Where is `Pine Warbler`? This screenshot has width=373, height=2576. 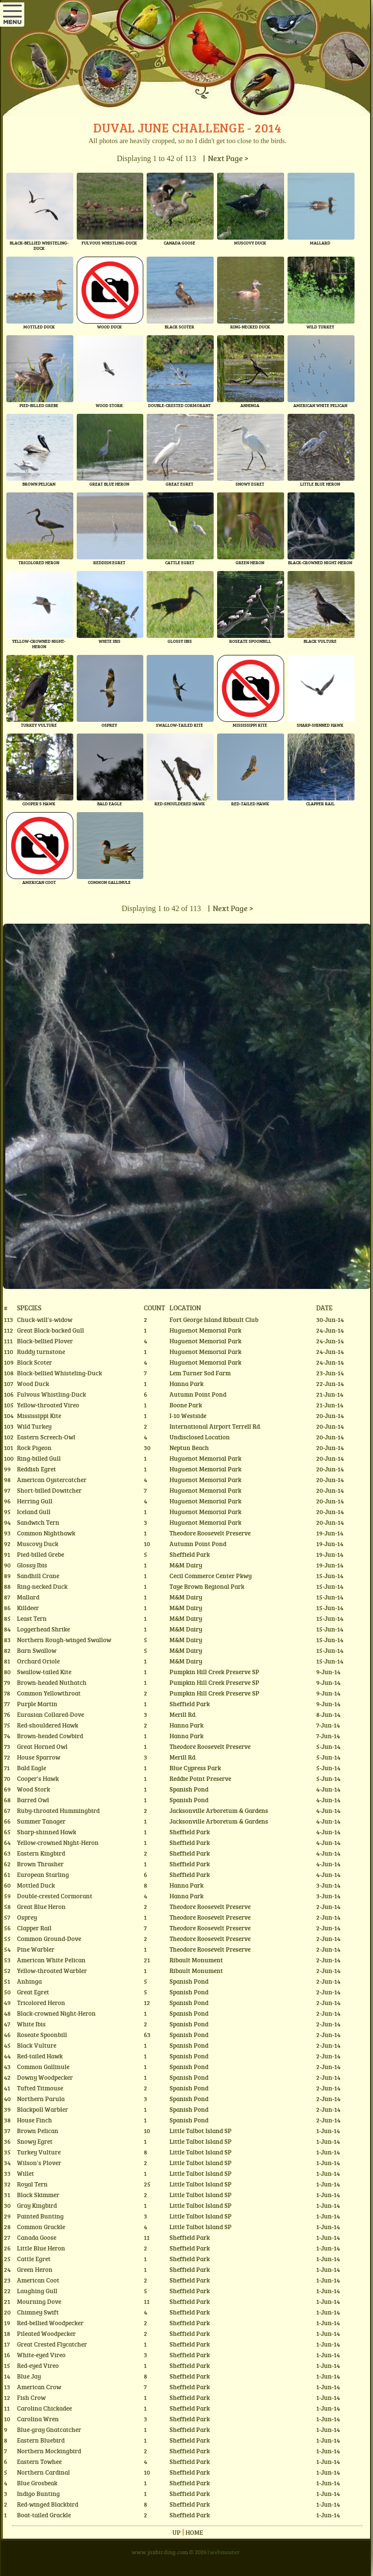 Pine Warbler is located at coordinates (35, 1949).